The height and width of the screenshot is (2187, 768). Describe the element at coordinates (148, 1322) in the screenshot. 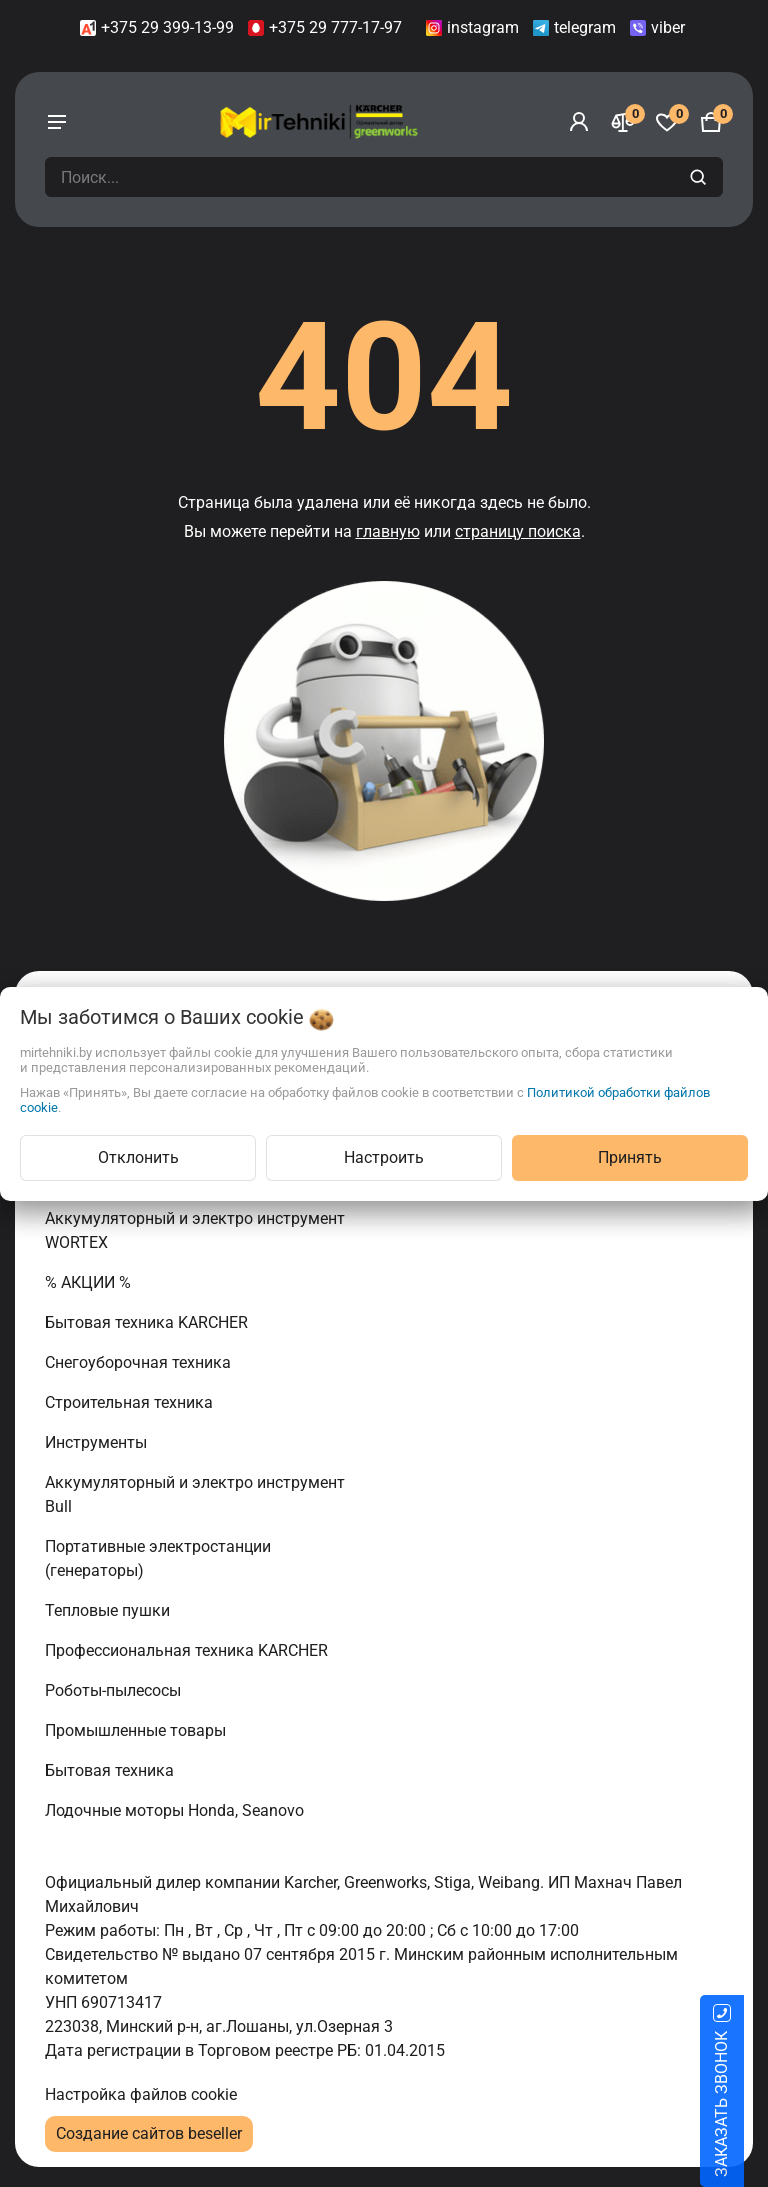

I see `Бытовая техника KARCHER` at that location.